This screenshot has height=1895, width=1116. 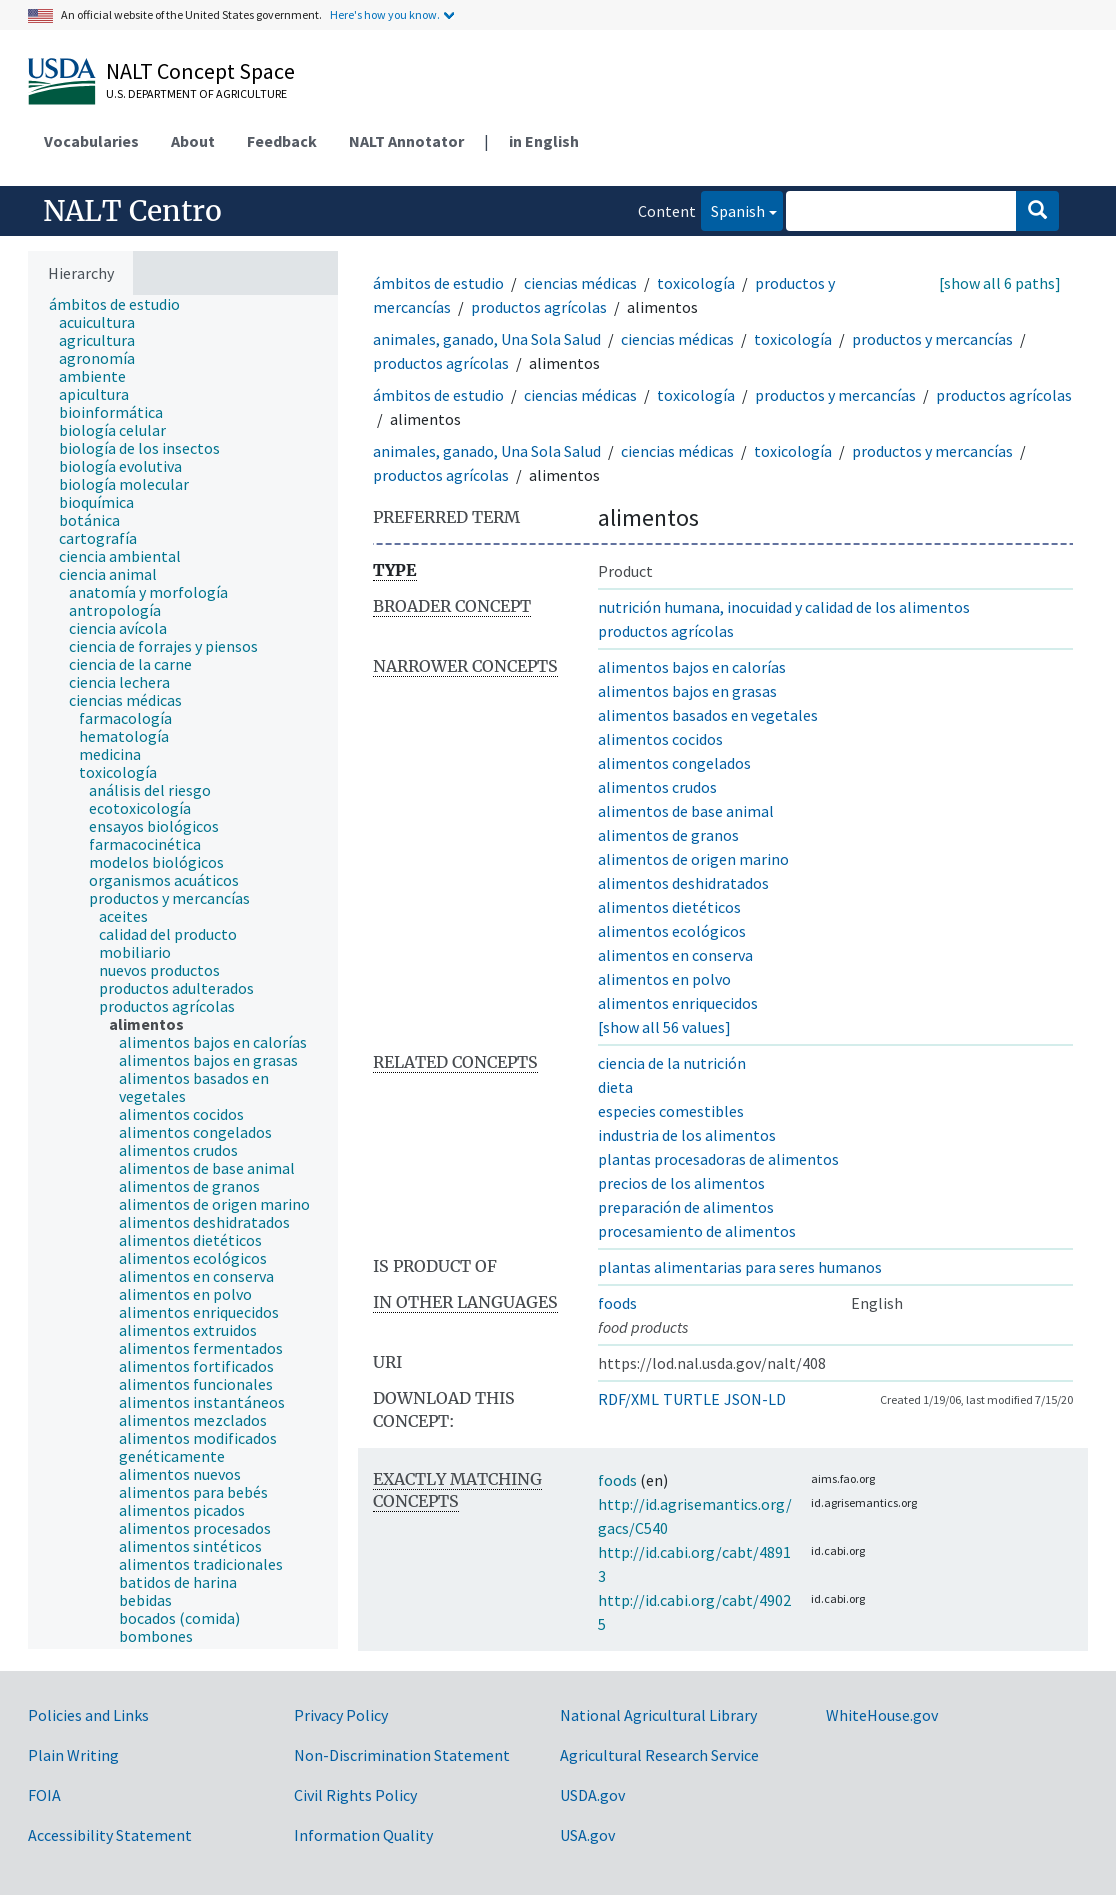 I want to click on RDF/XML, so click(x=628, y=1399).